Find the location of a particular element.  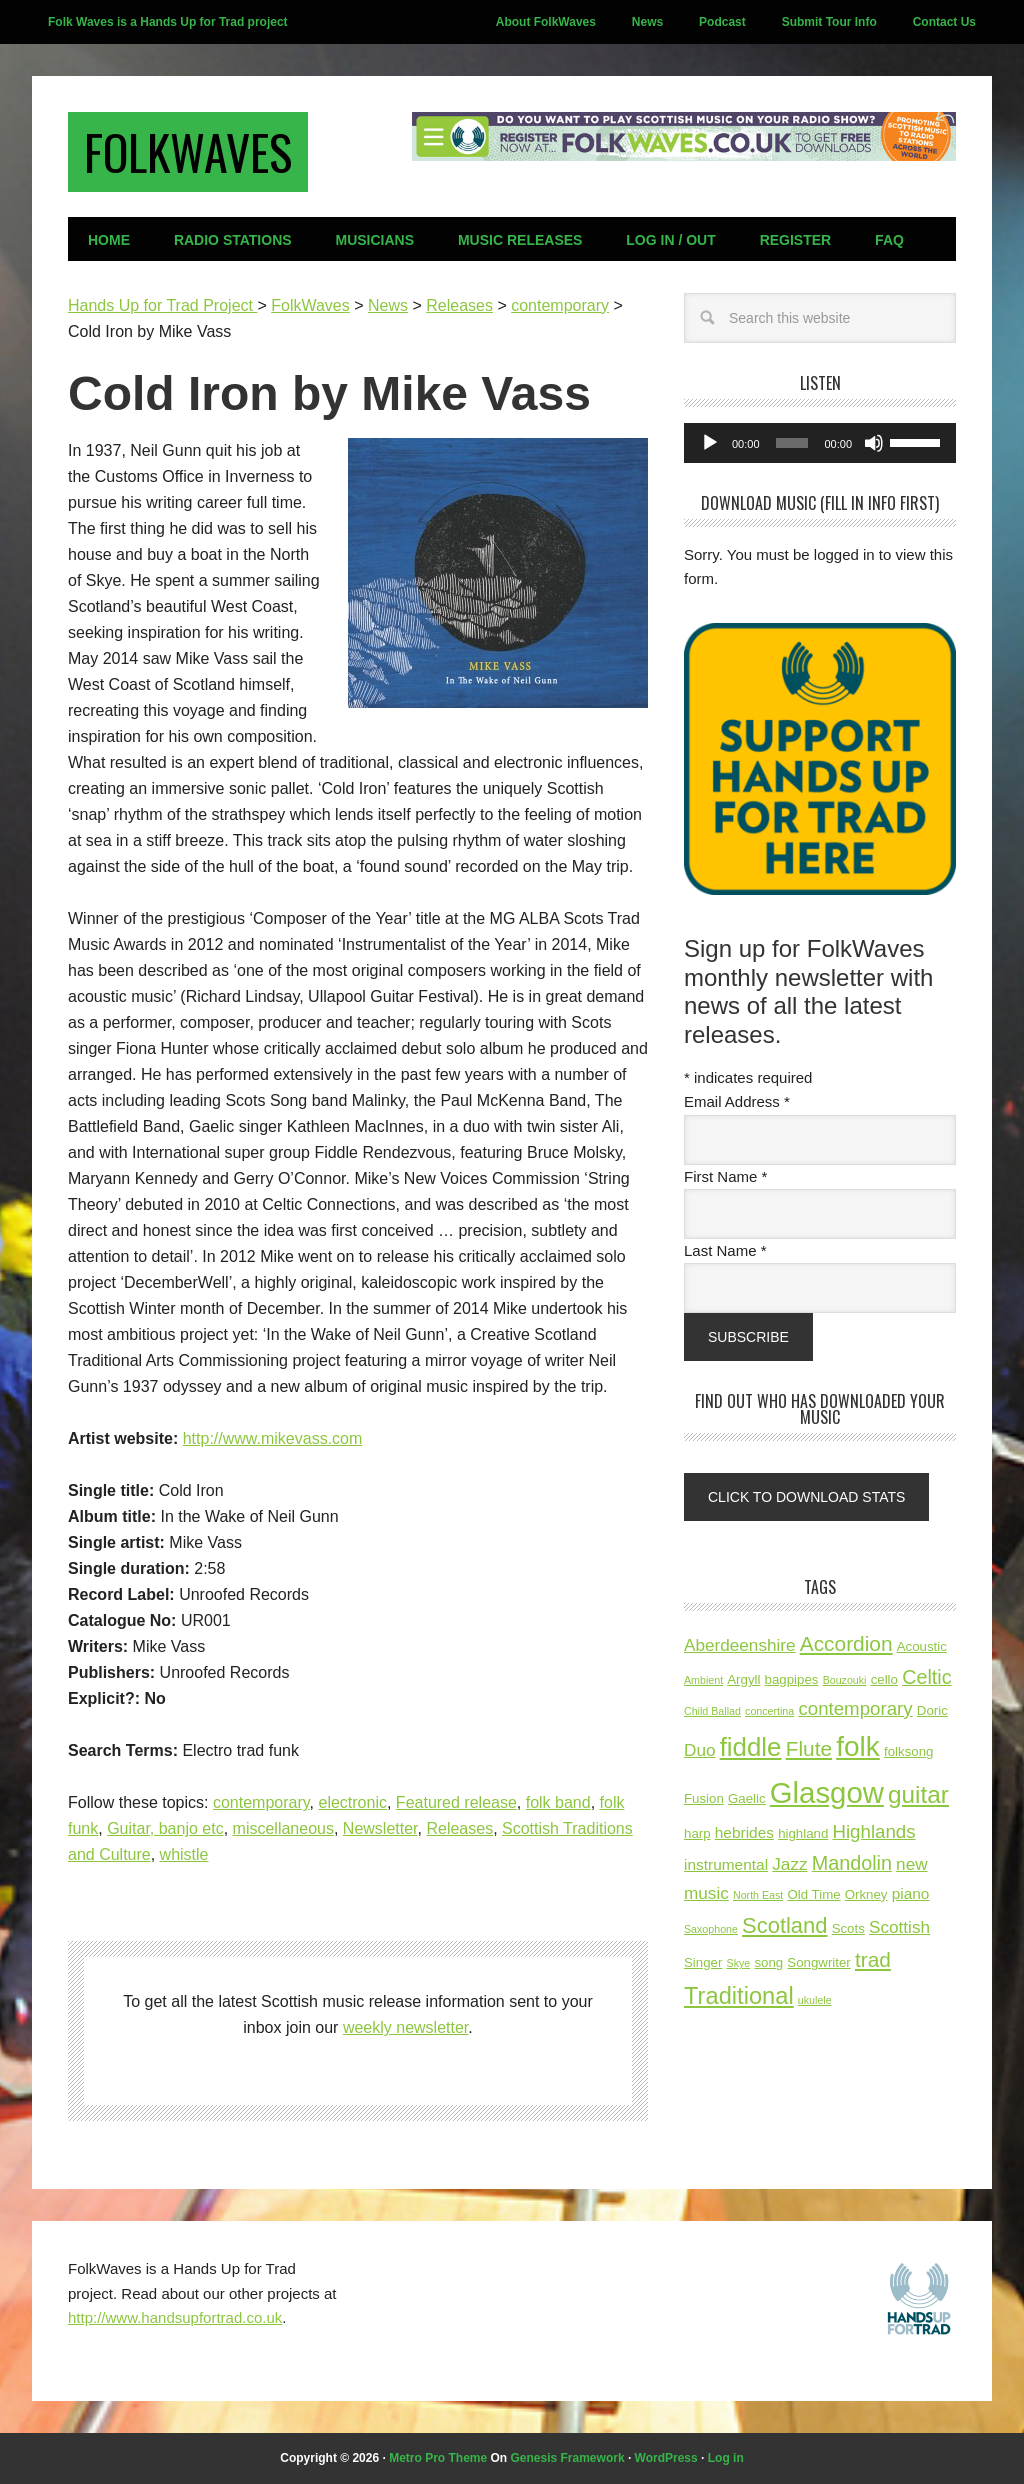

[Mute] is located at coordinates (874, 443).